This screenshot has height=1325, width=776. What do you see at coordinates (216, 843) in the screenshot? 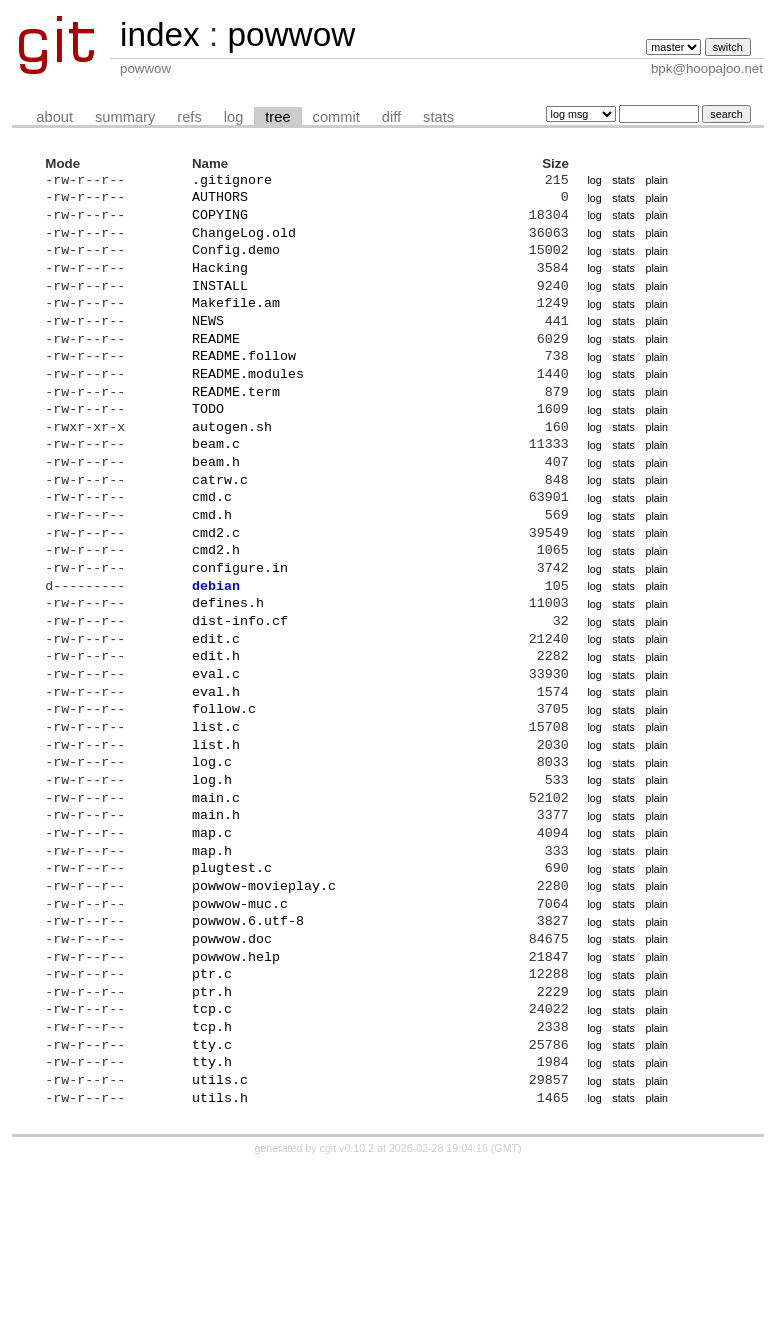
I see `list.h` at bounding box center [216, 843].